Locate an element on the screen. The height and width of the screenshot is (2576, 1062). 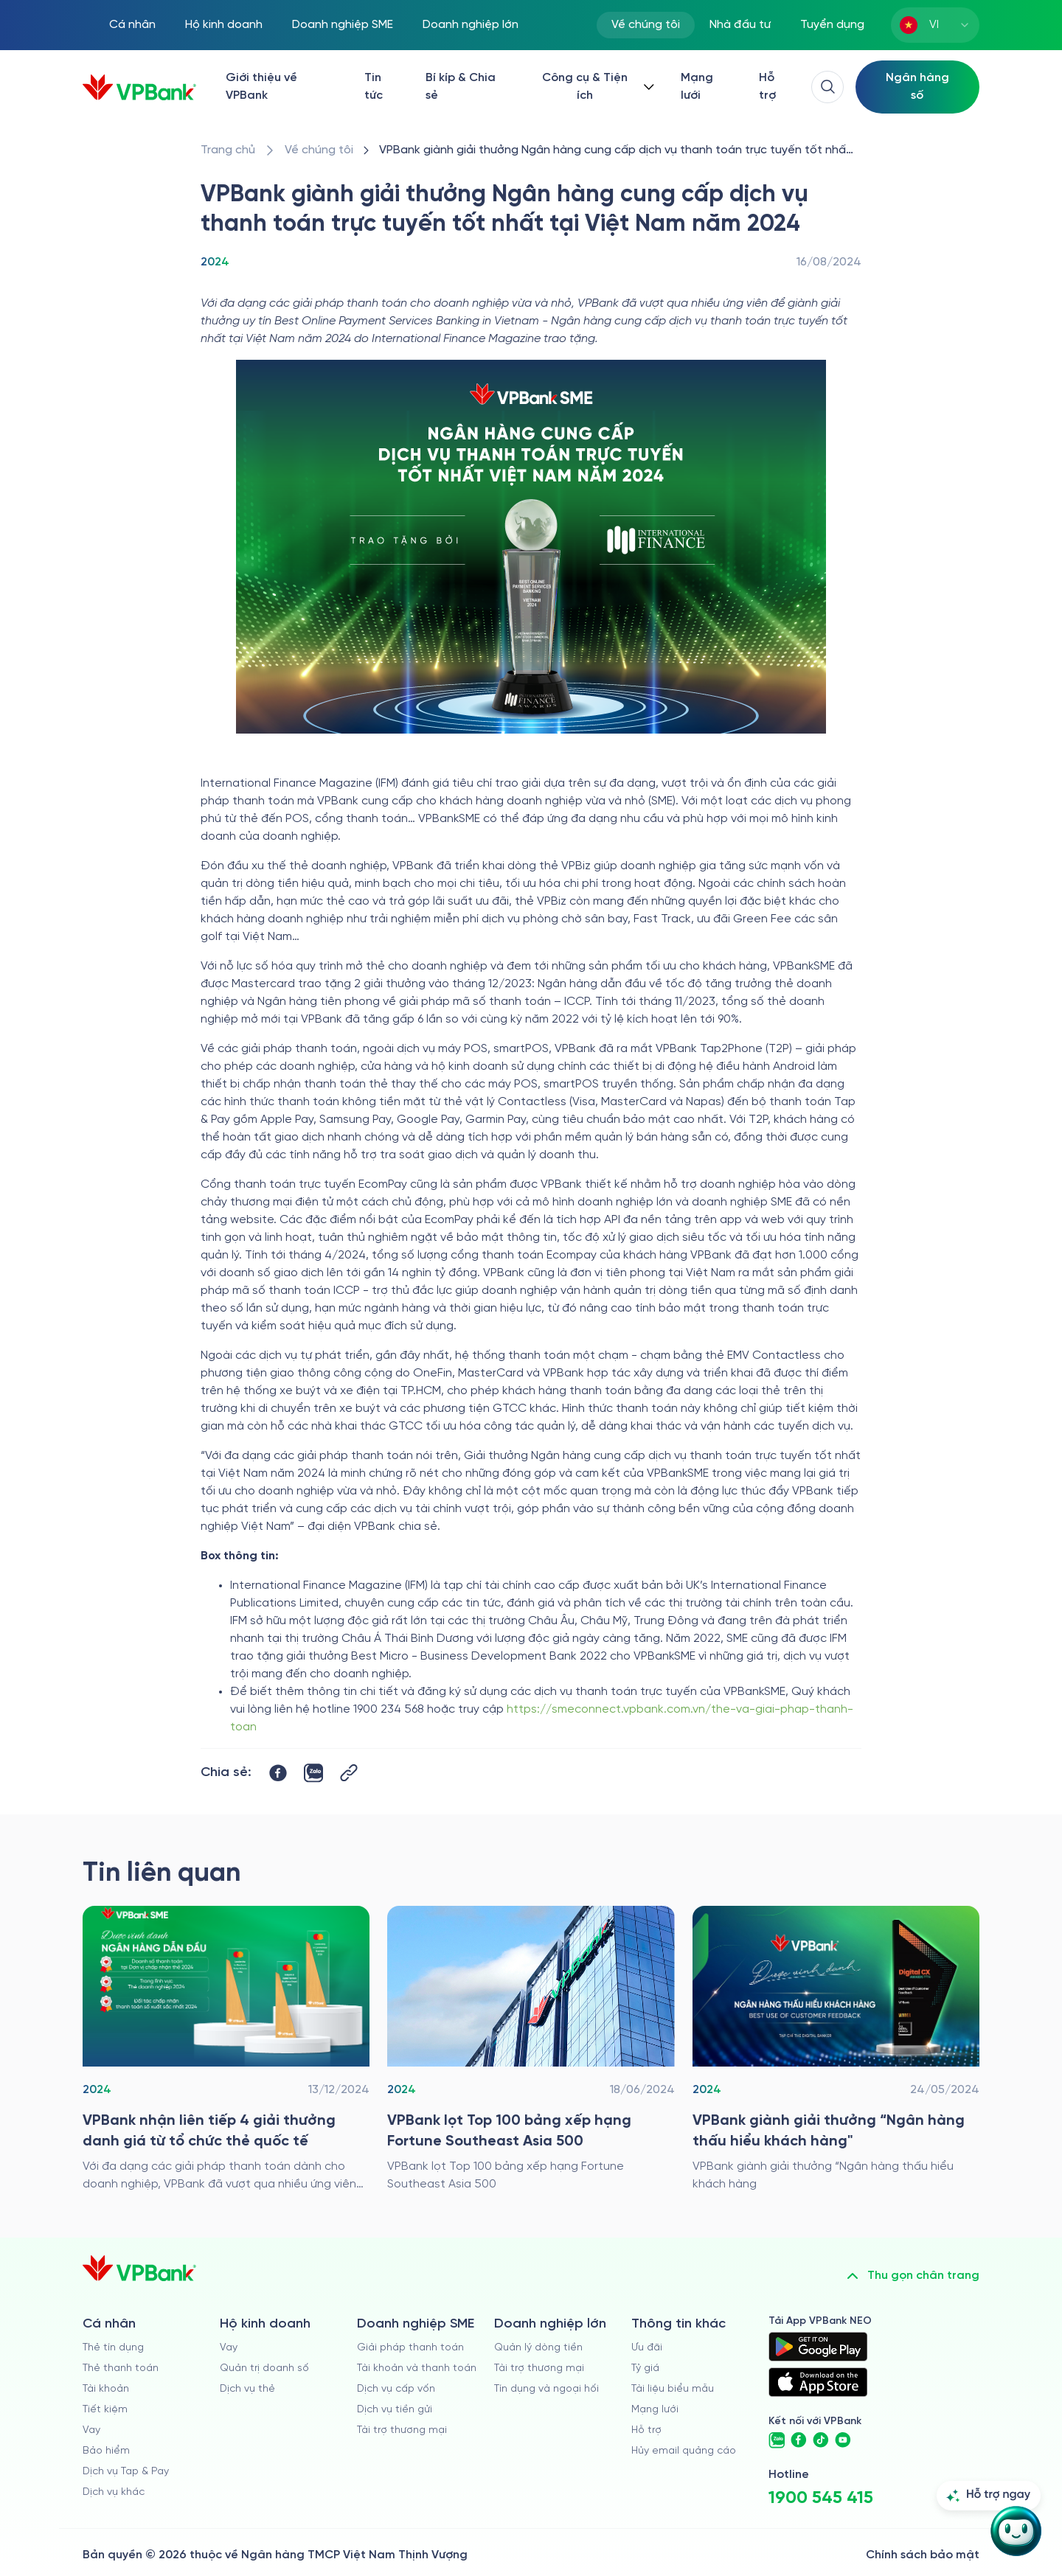
[https://www.tiktok.com/@vpbankofficial] is located at coordinates (821, 2440).